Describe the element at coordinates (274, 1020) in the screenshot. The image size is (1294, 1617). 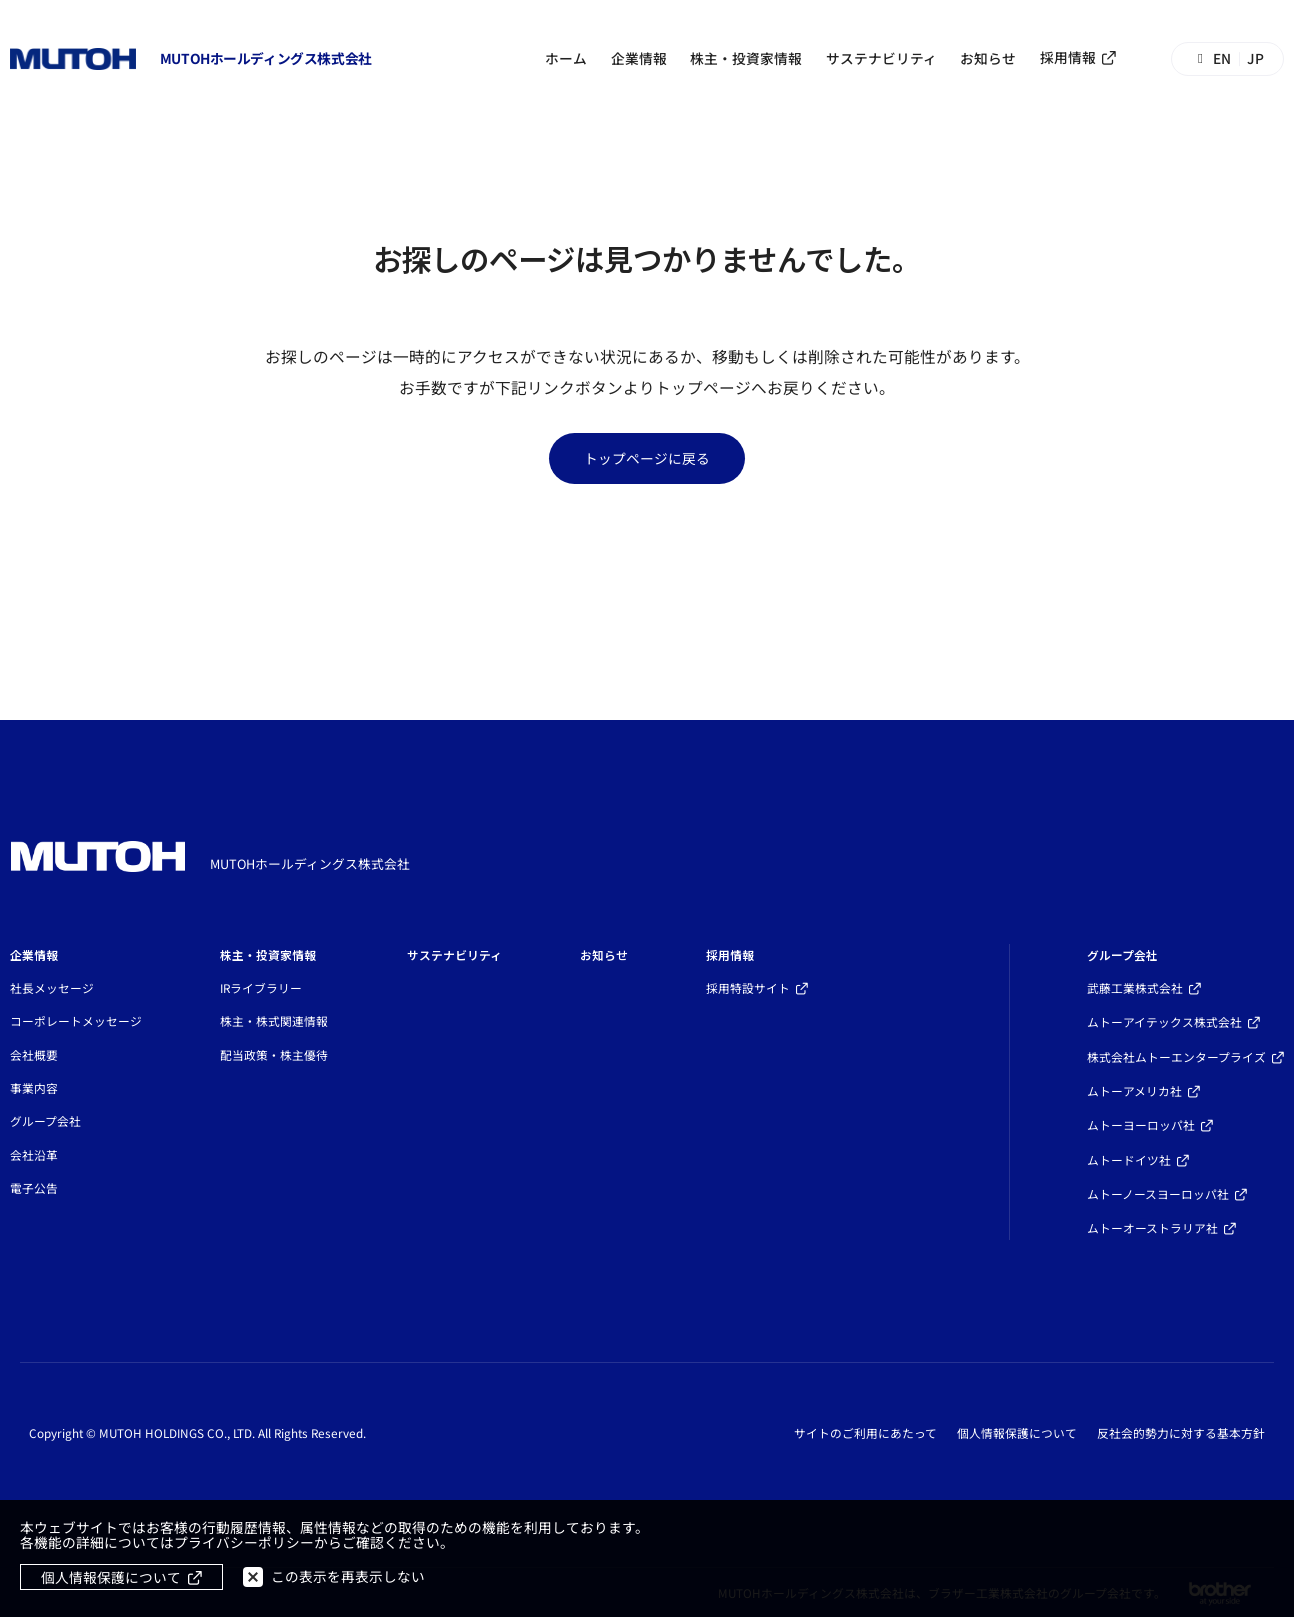
I see `株主・株式関連情報` at that location.